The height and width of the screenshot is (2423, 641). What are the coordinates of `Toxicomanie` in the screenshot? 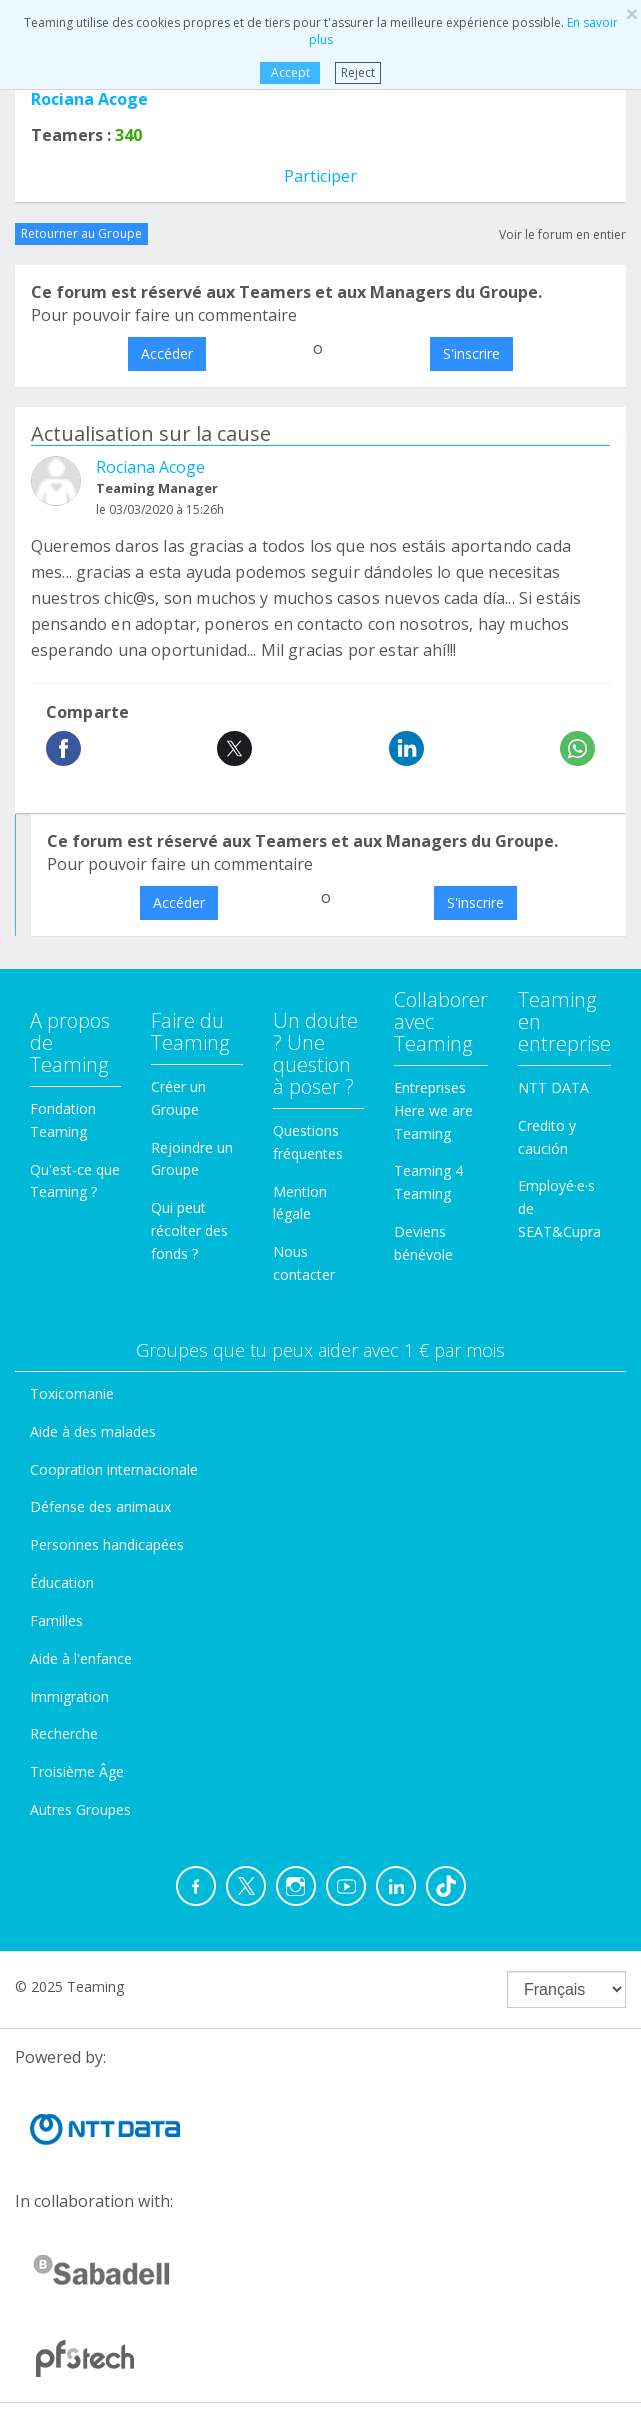 It's located at (72, 1393).